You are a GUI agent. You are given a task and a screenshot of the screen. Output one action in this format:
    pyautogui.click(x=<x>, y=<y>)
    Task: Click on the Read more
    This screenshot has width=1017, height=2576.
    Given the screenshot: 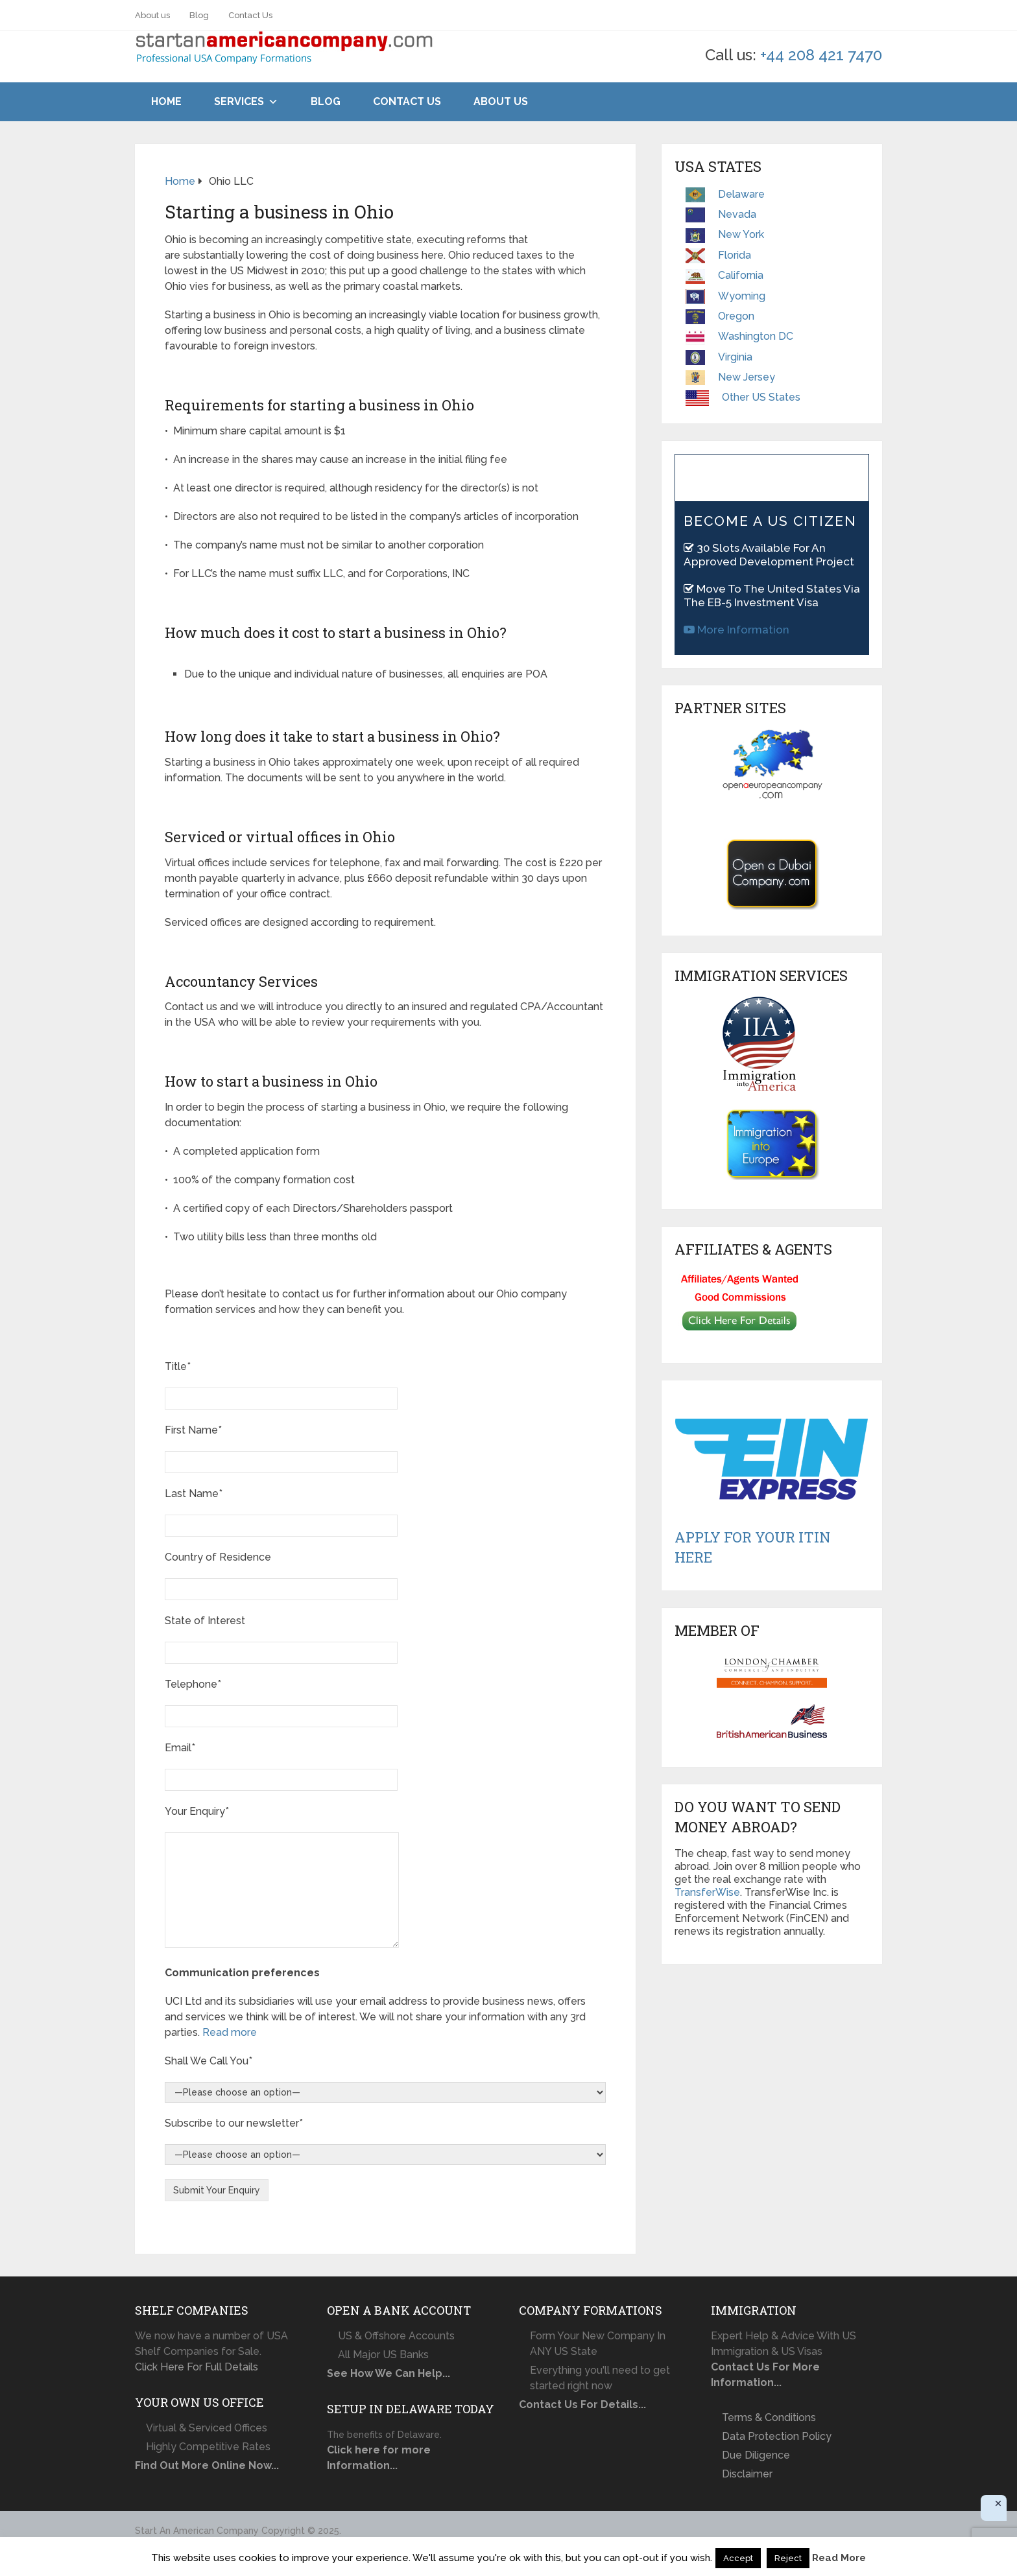 What is the action you would take?
    pyautogui.click(x=229, y=2032)
    